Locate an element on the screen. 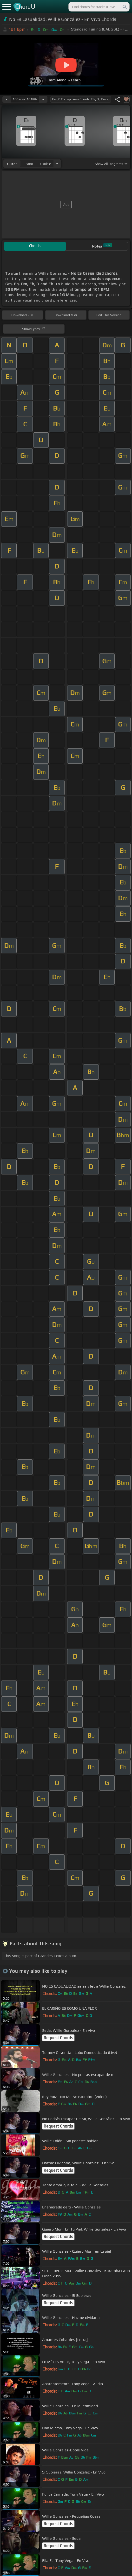 This screenshot has height=2576, width=132. ukulele is located at coordinates (45, 164).